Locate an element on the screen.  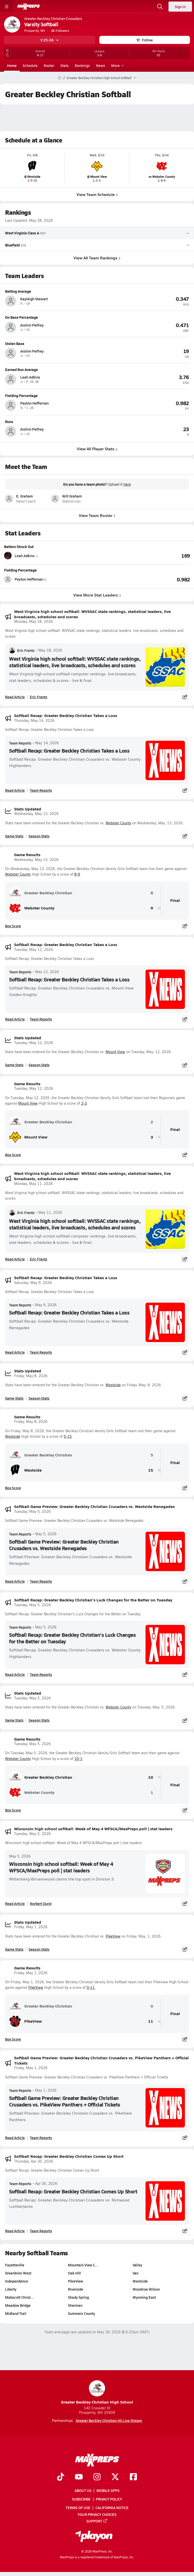
Fielding Percentage is located at coordinates (20, 570).